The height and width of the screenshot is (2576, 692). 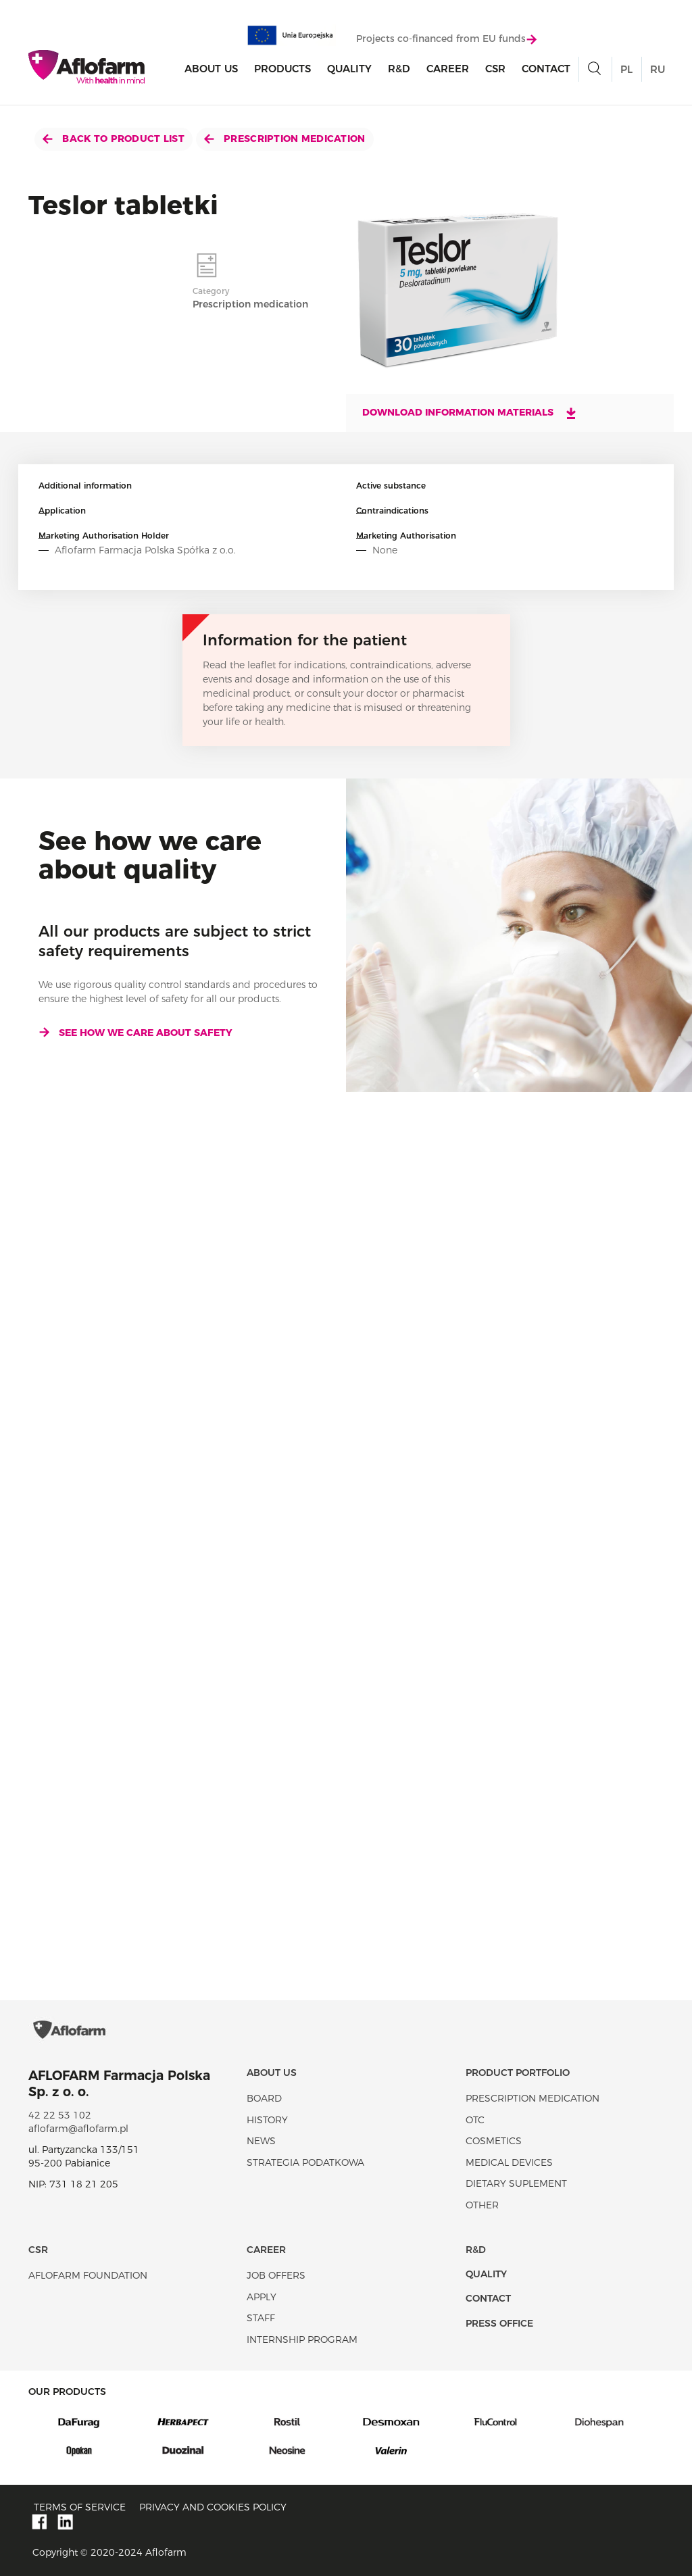 What do you see at coordinates (494, 2141) in the screenshot?
I see `Cosmetics` at bounding box center [494, 2141].